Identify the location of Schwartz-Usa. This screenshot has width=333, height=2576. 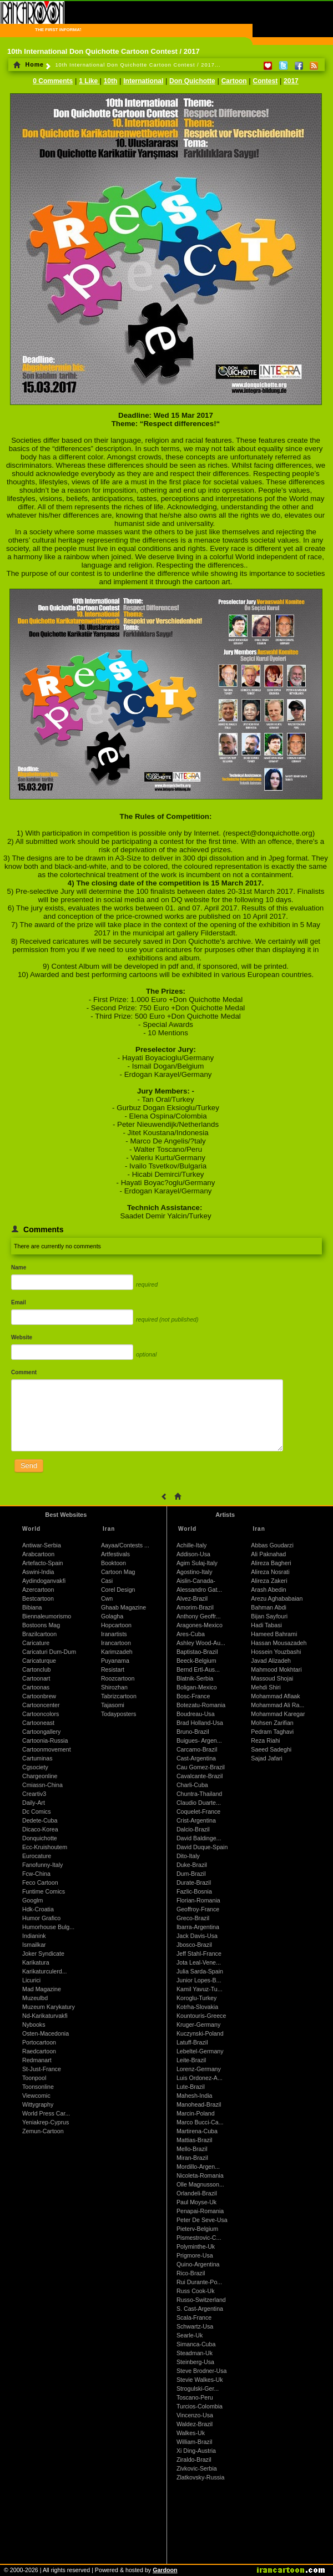
(194, 2326).